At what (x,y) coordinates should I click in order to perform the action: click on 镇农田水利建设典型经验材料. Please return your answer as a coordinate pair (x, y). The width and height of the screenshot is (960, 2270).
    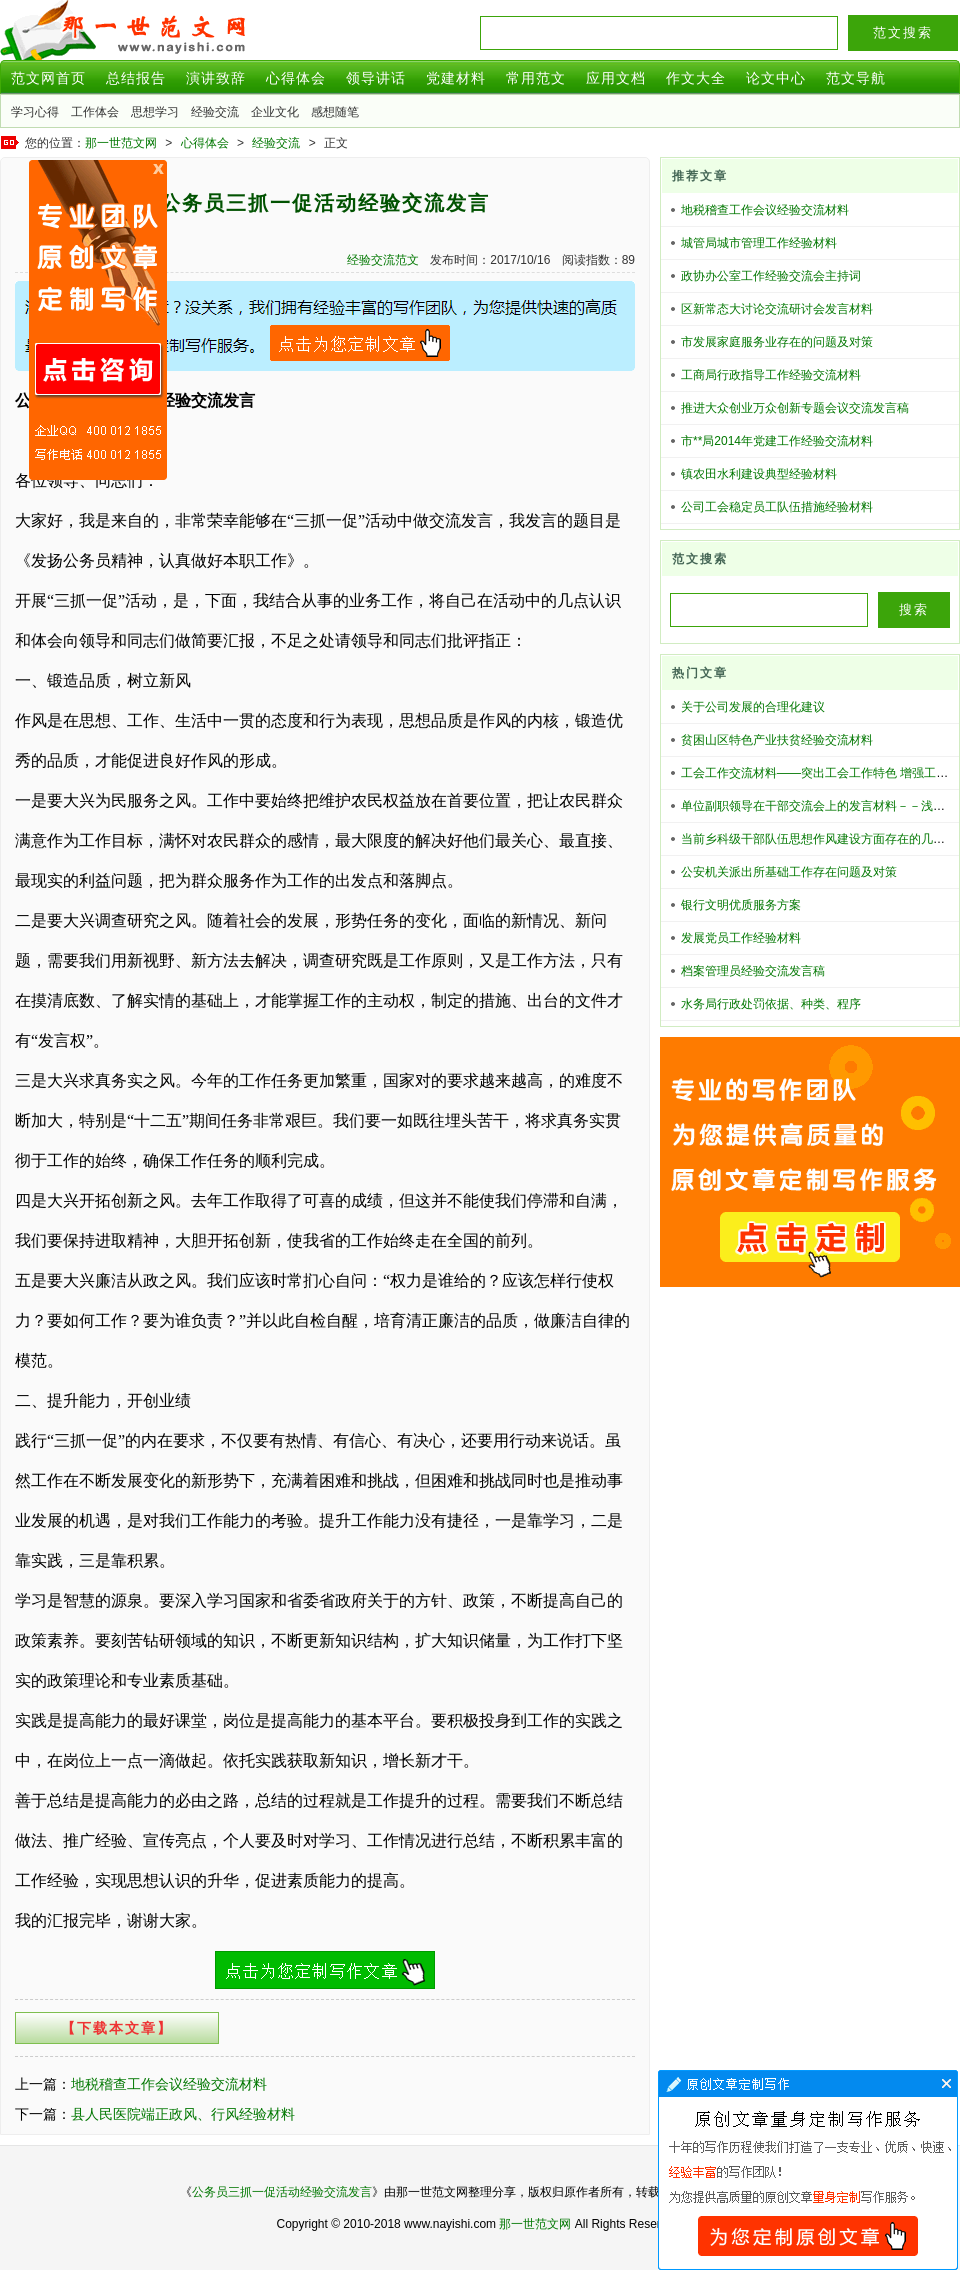
    Looking at the image, I should click on (759, 474).